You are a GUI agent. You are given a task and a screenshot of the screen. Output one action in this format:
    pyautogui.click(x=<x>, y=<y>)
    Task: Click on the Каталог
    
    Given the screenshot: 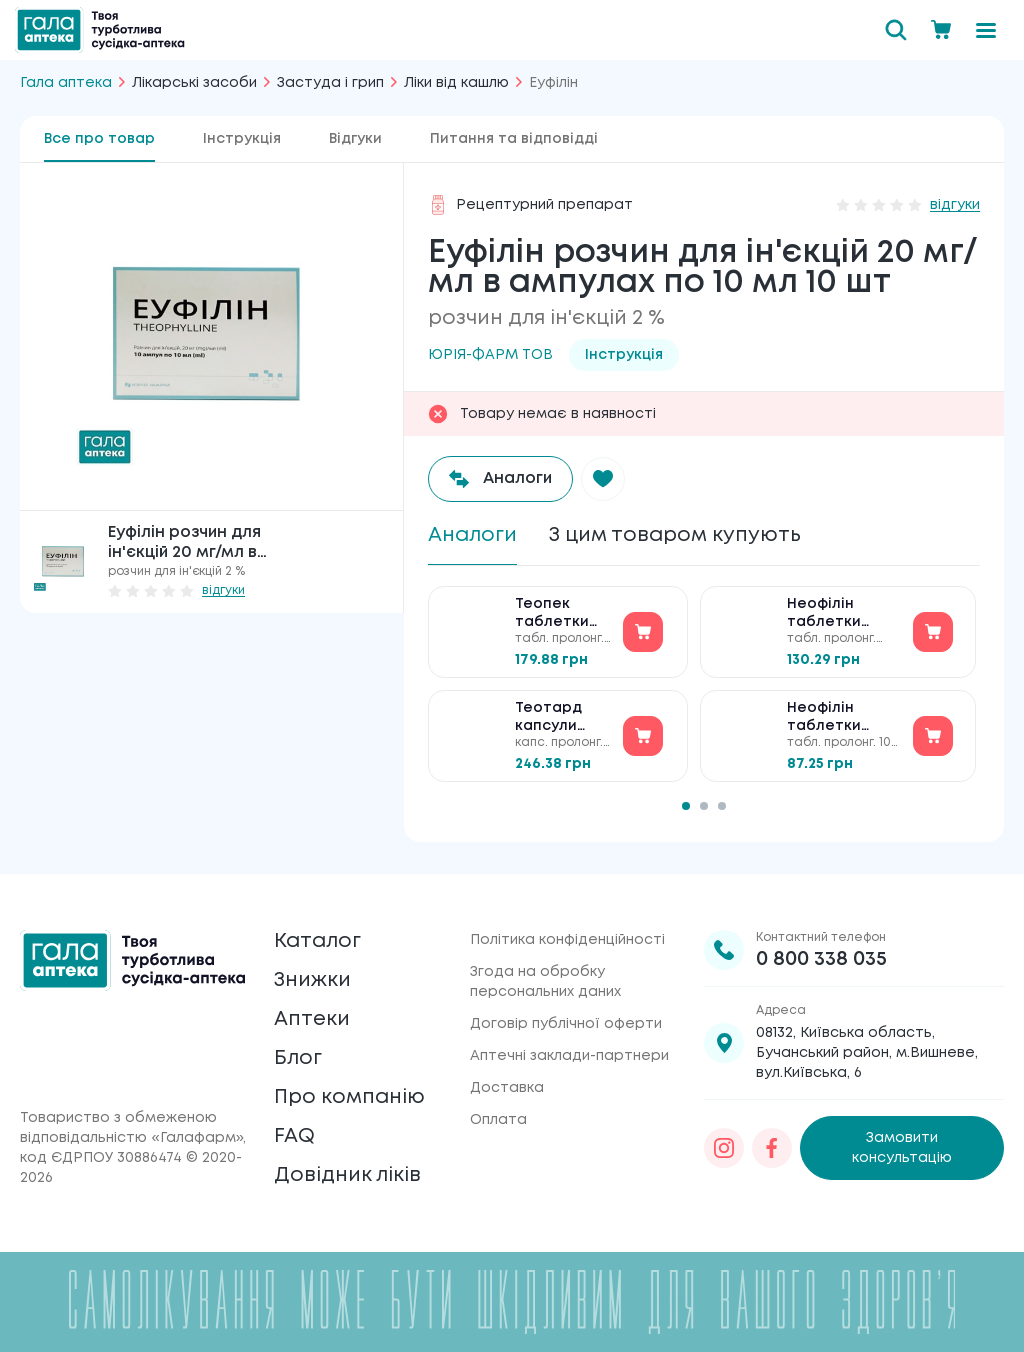 What is the action you would take?
    pyautogui.click(x=317, y=941)
    